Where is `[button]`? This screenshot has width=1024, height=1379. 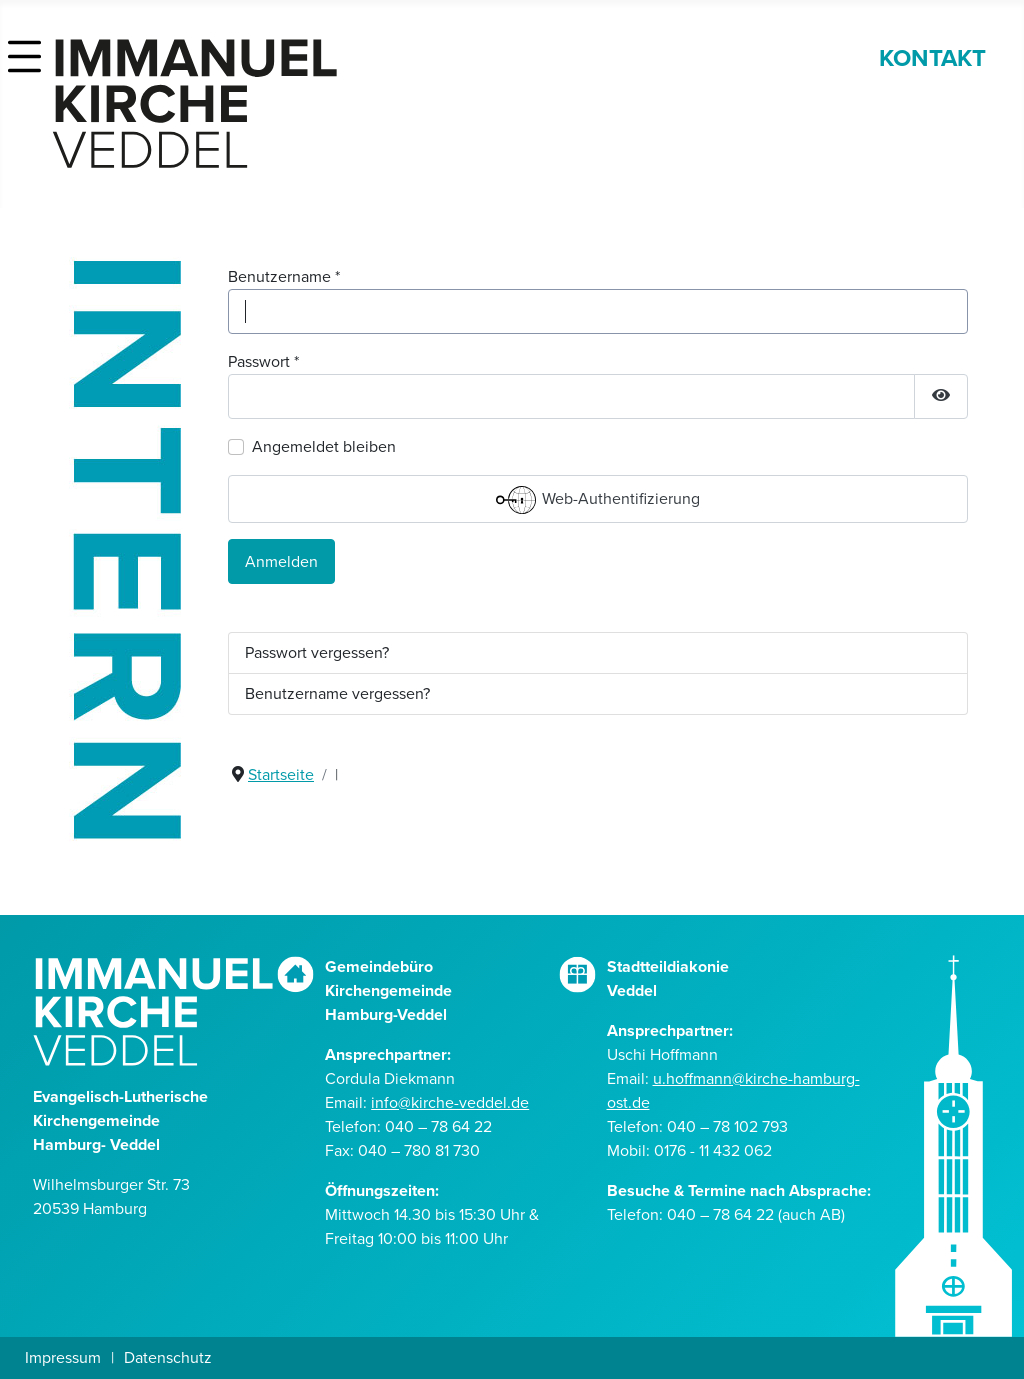
[button] is located at coordinates (24, 51).